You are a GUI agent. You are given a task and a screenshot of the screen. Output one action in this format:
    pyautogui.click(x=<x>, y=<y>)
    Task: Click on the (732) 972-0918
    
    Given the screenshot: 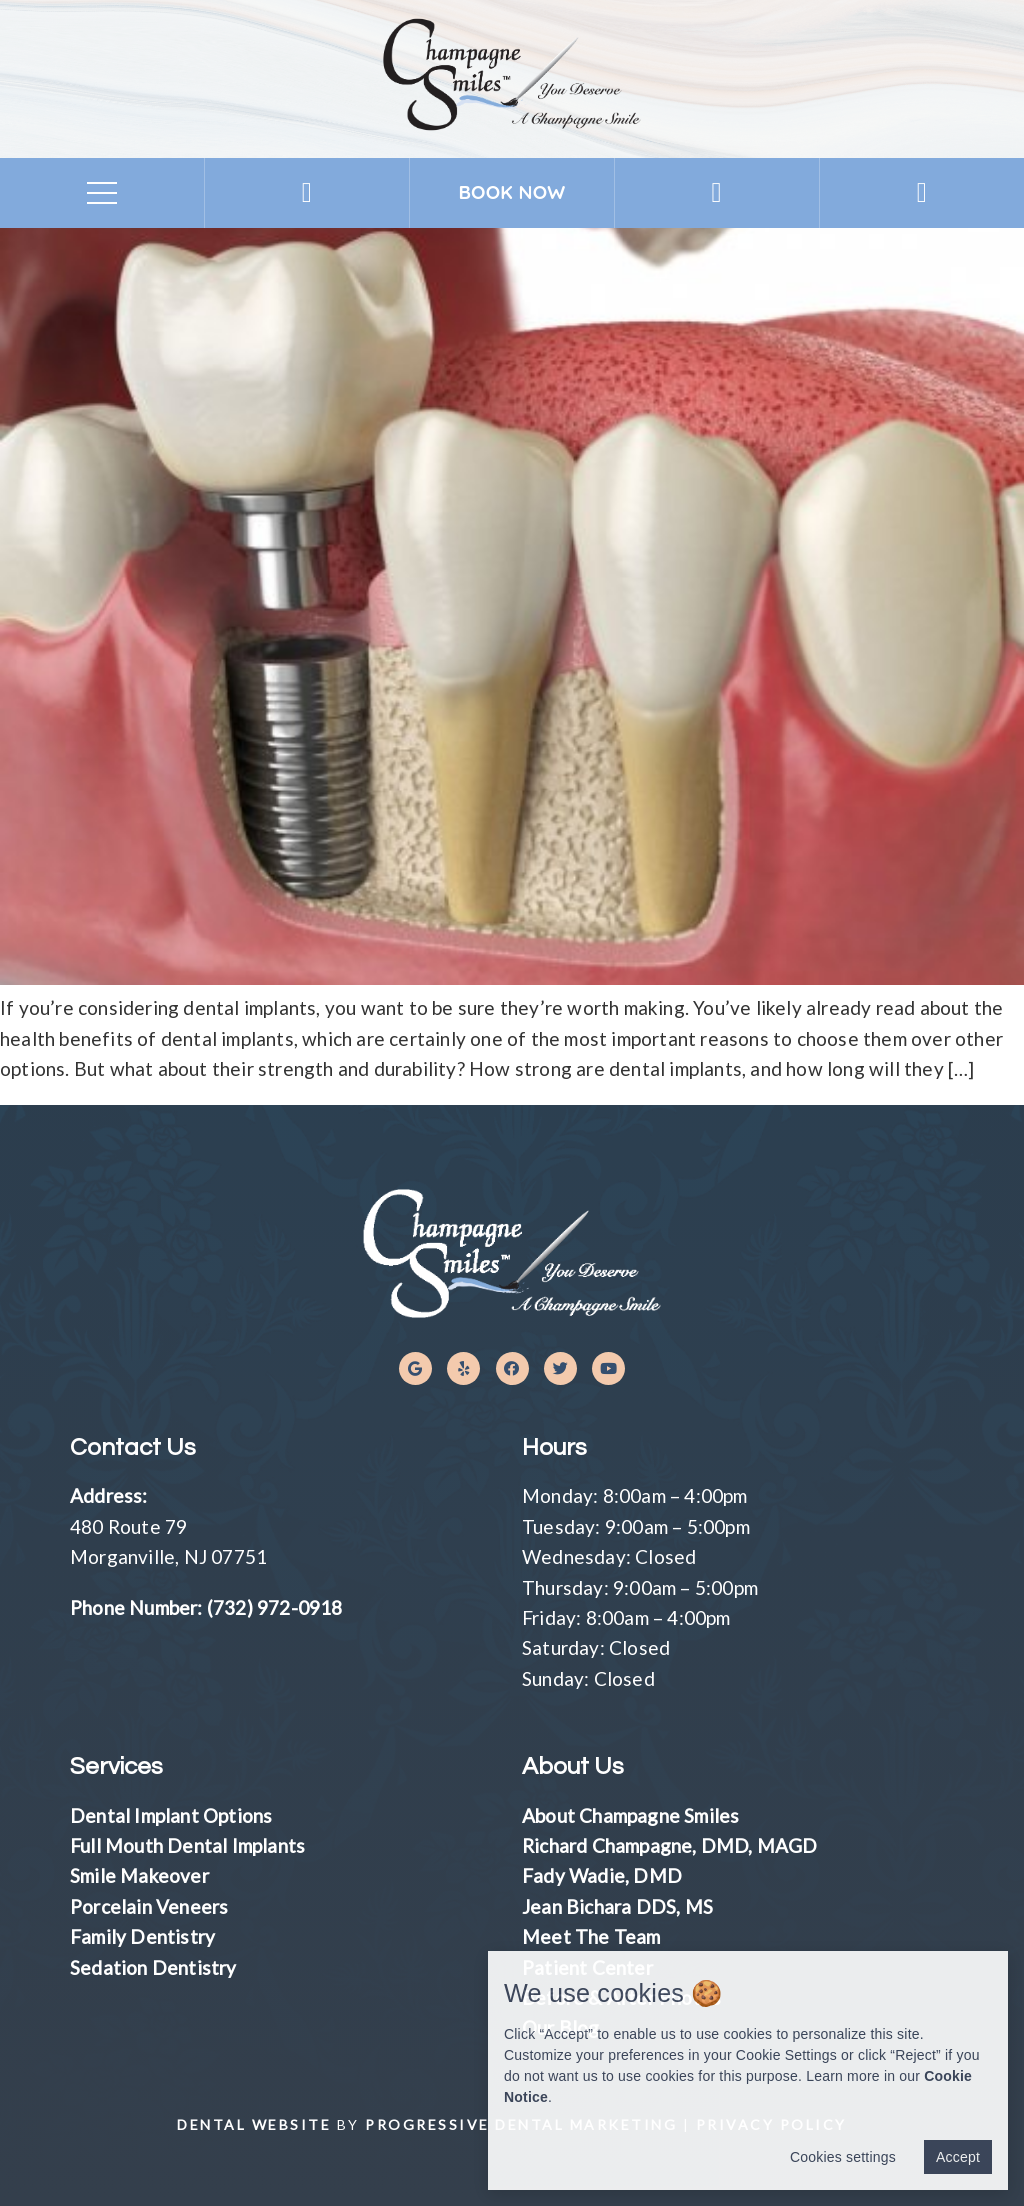 What is the action you would take?
    pyautogui.click(x=275, y=1607)
    